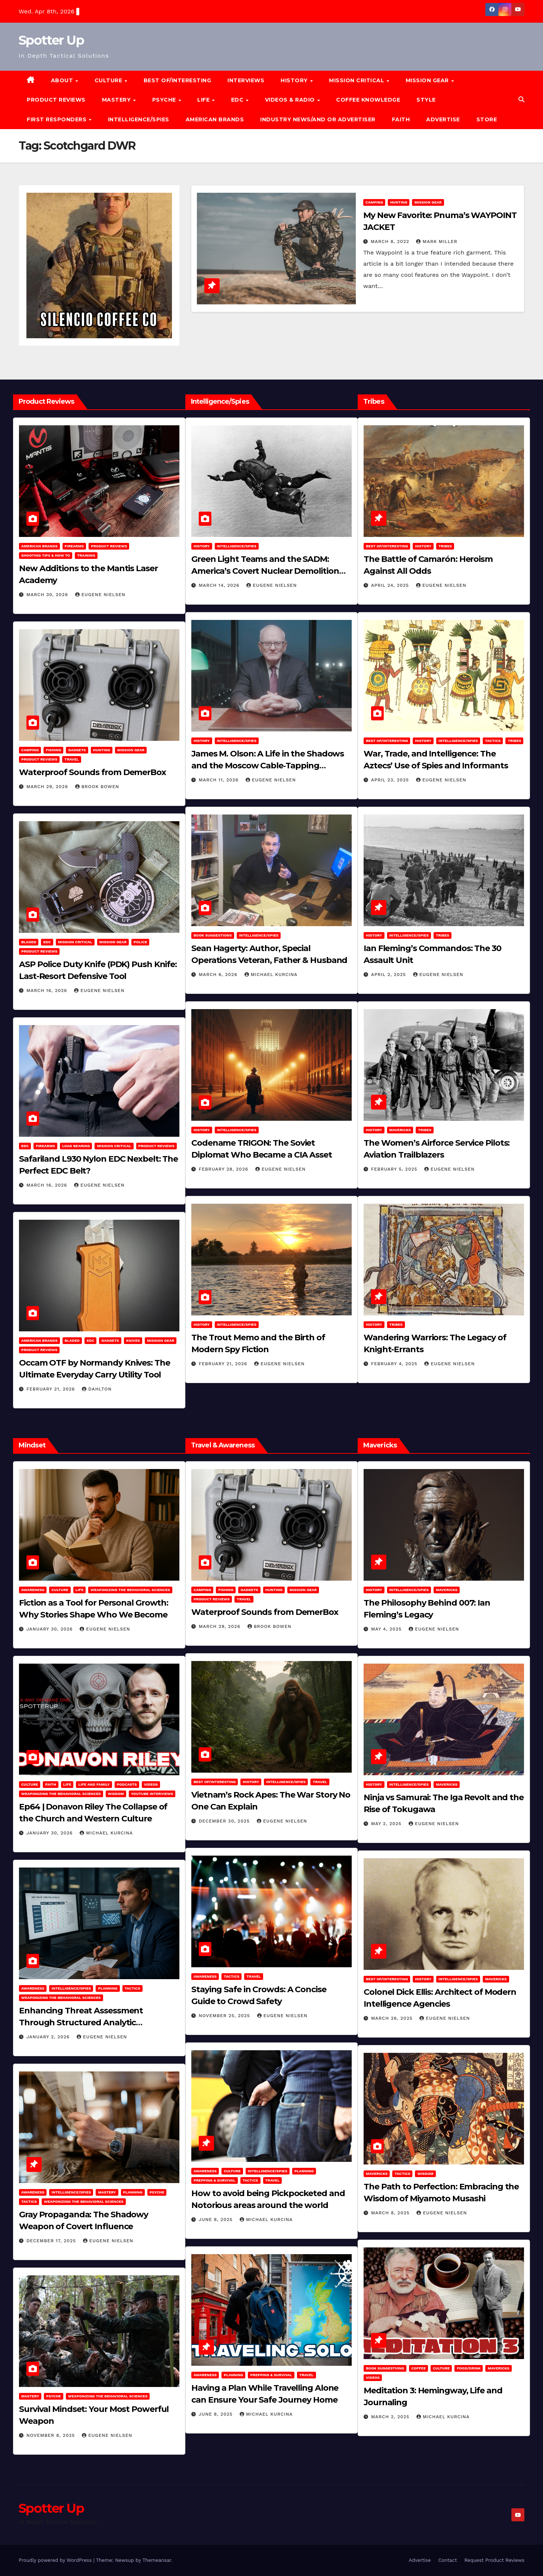 The image size is (543, 2576). Describe the element at coordinates (295, 80) in the screenshot. I see `History` at that location.